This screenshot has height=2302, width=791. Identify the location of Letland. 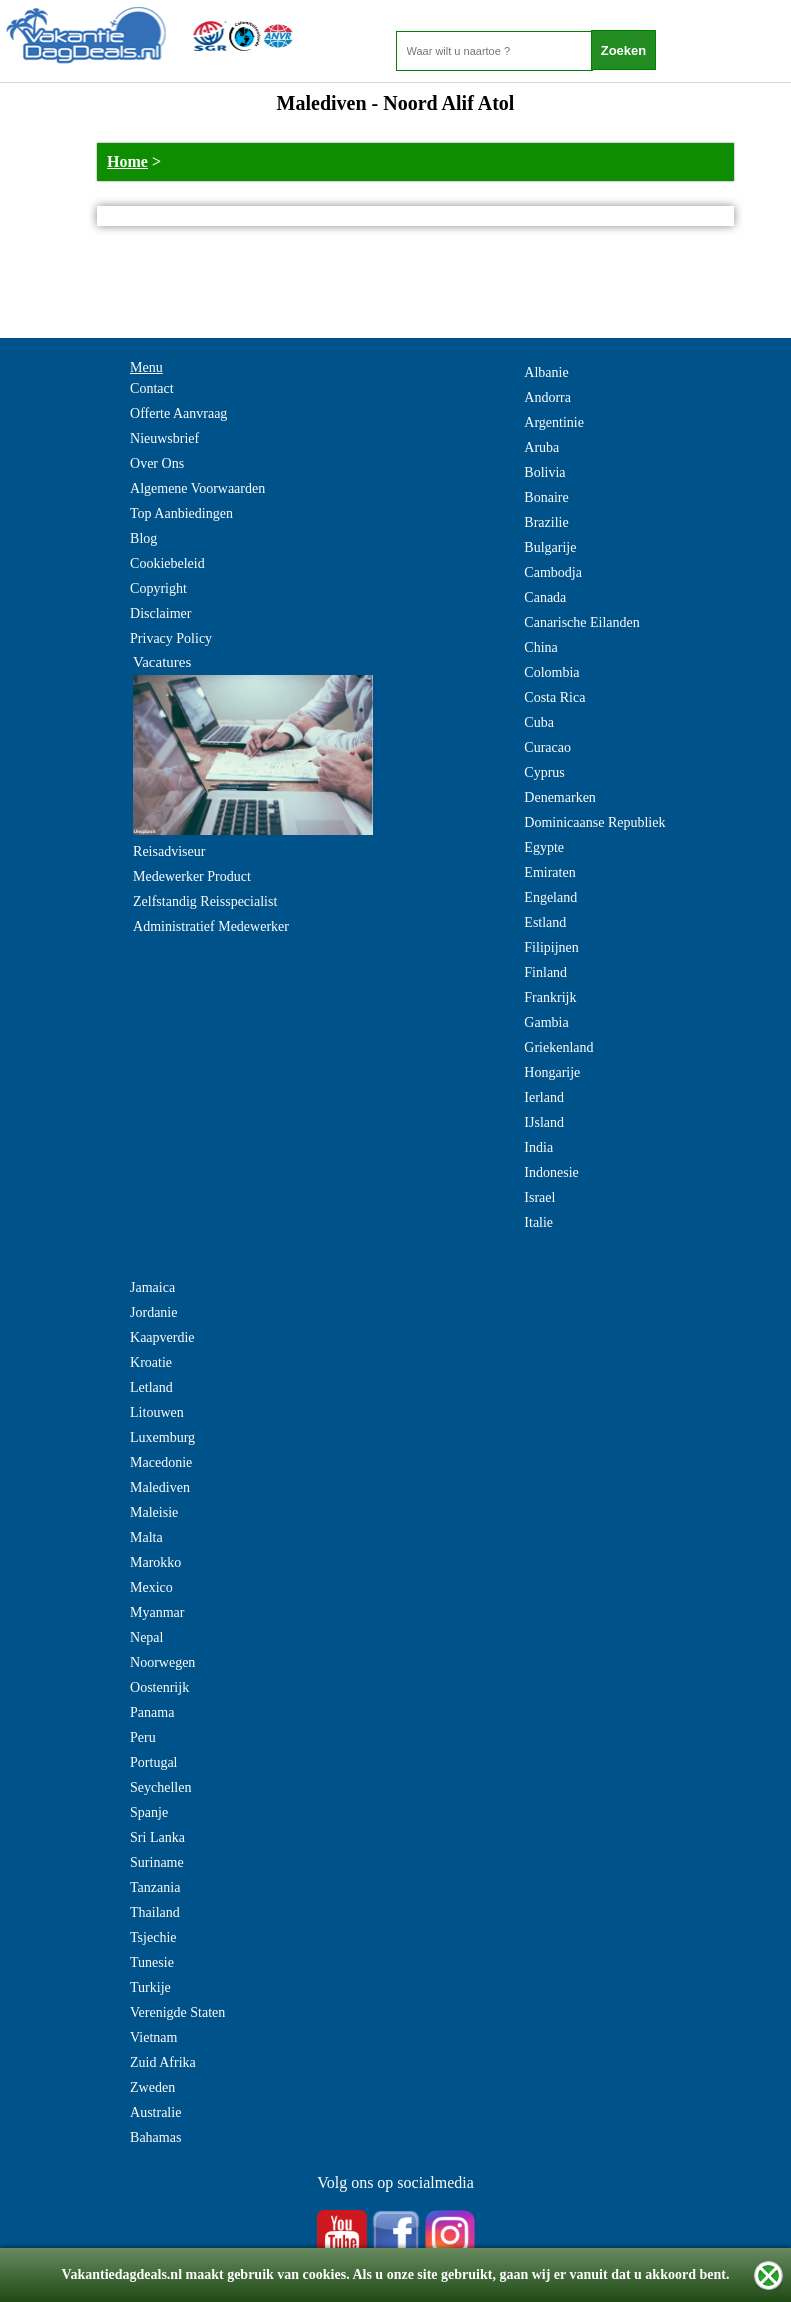
(151, 1387).